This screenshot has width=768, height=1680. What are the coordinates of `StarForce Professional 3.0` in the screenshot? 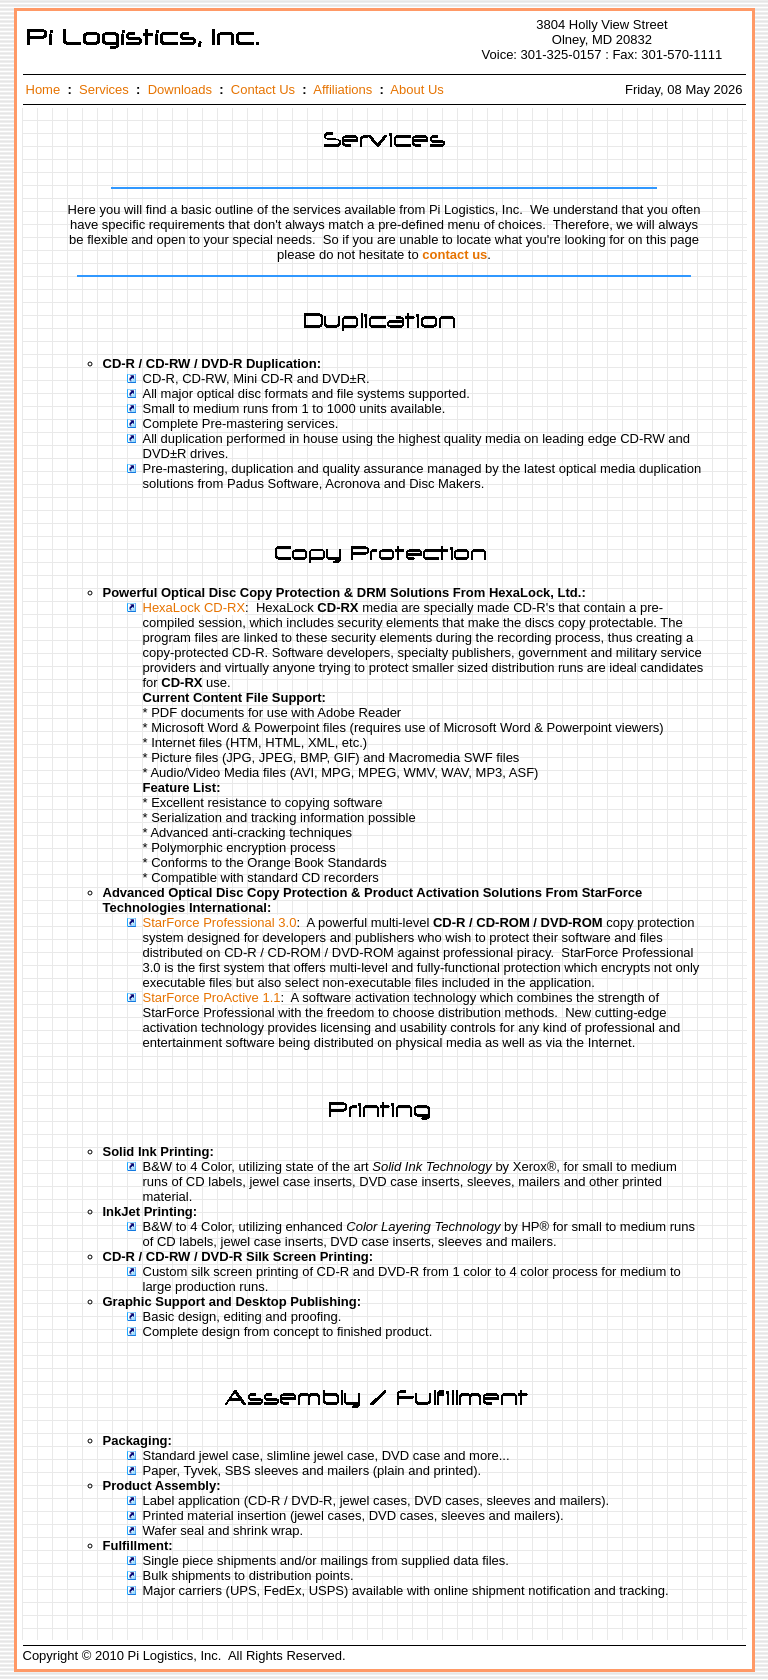 It's located at (220, 922).